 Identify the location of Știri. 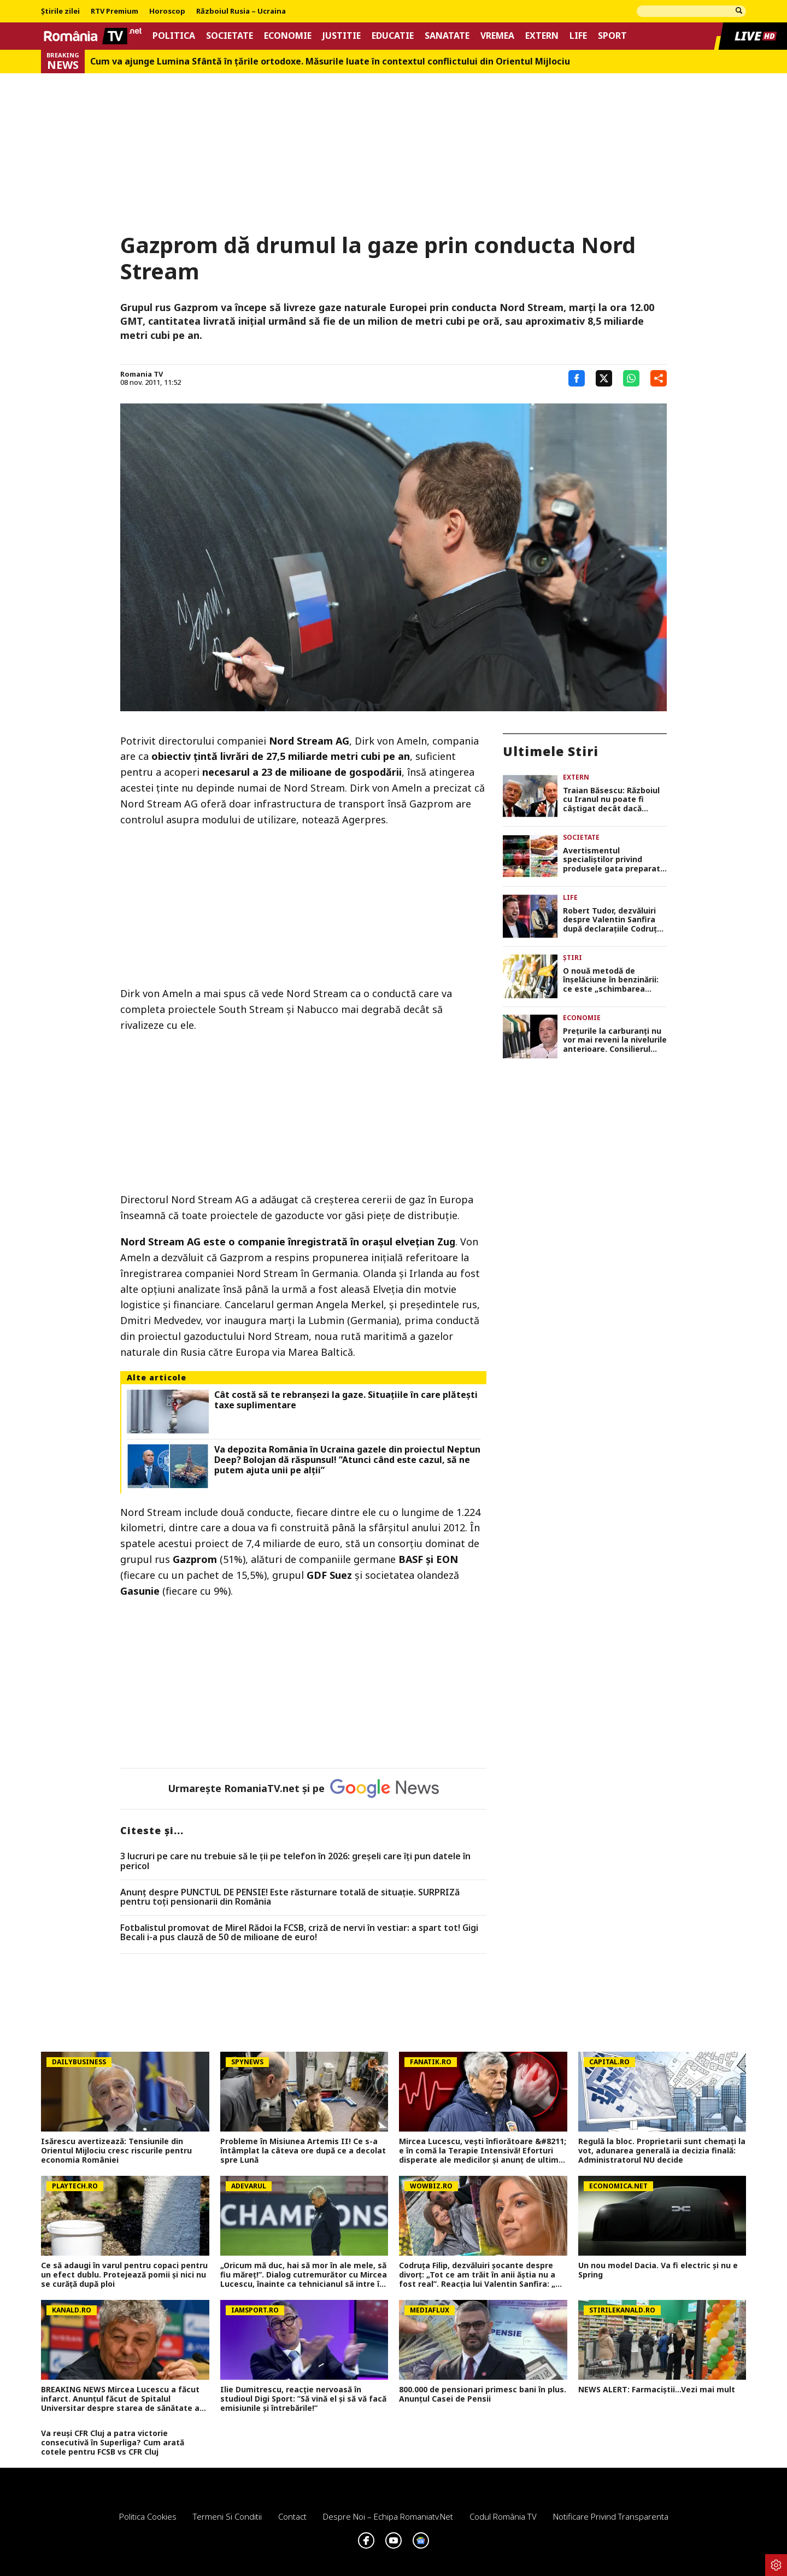
(572, 957).